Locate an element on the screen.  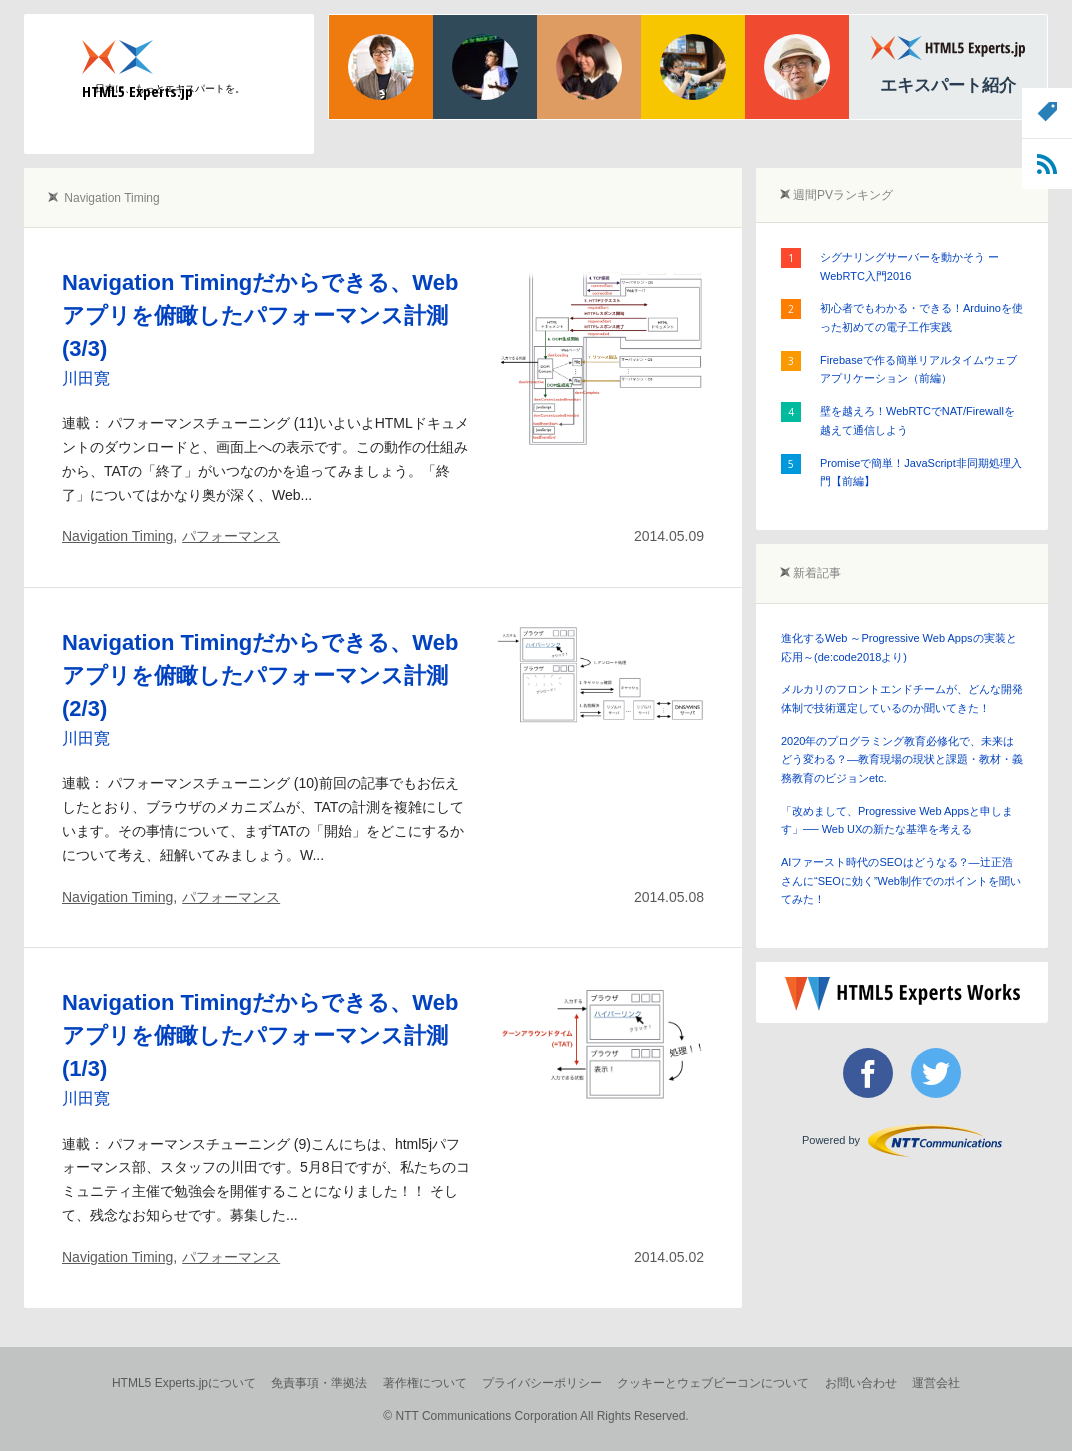
運営会社 is located at coordinates (936, 1383).